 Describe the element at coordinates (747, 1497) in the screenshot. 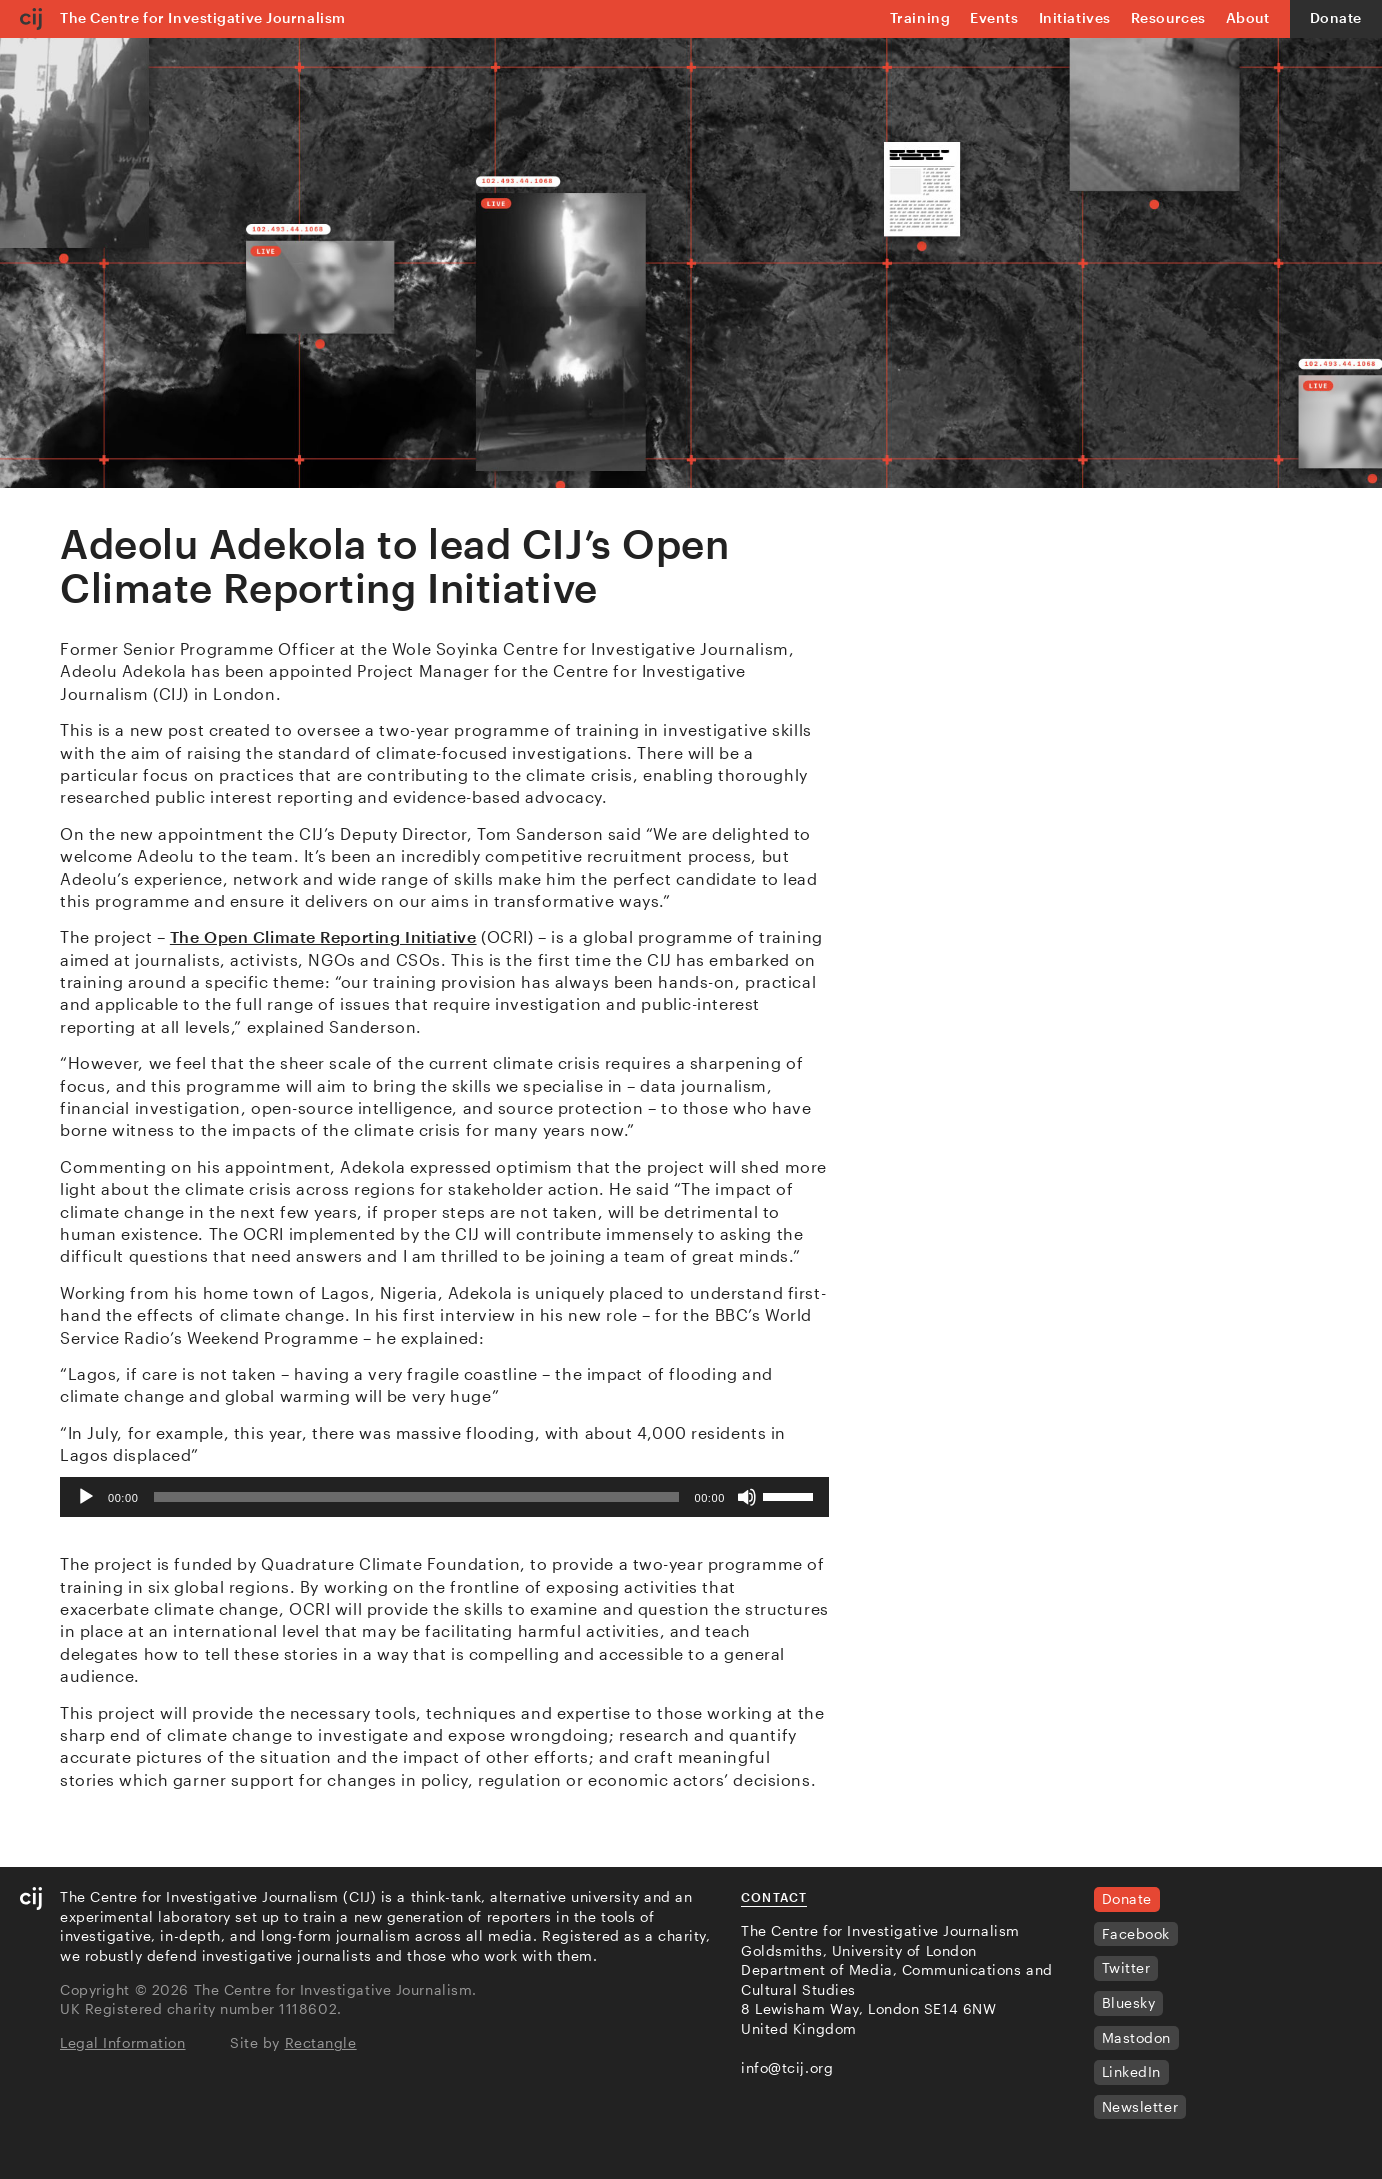

I see `[Mute]` at that location.